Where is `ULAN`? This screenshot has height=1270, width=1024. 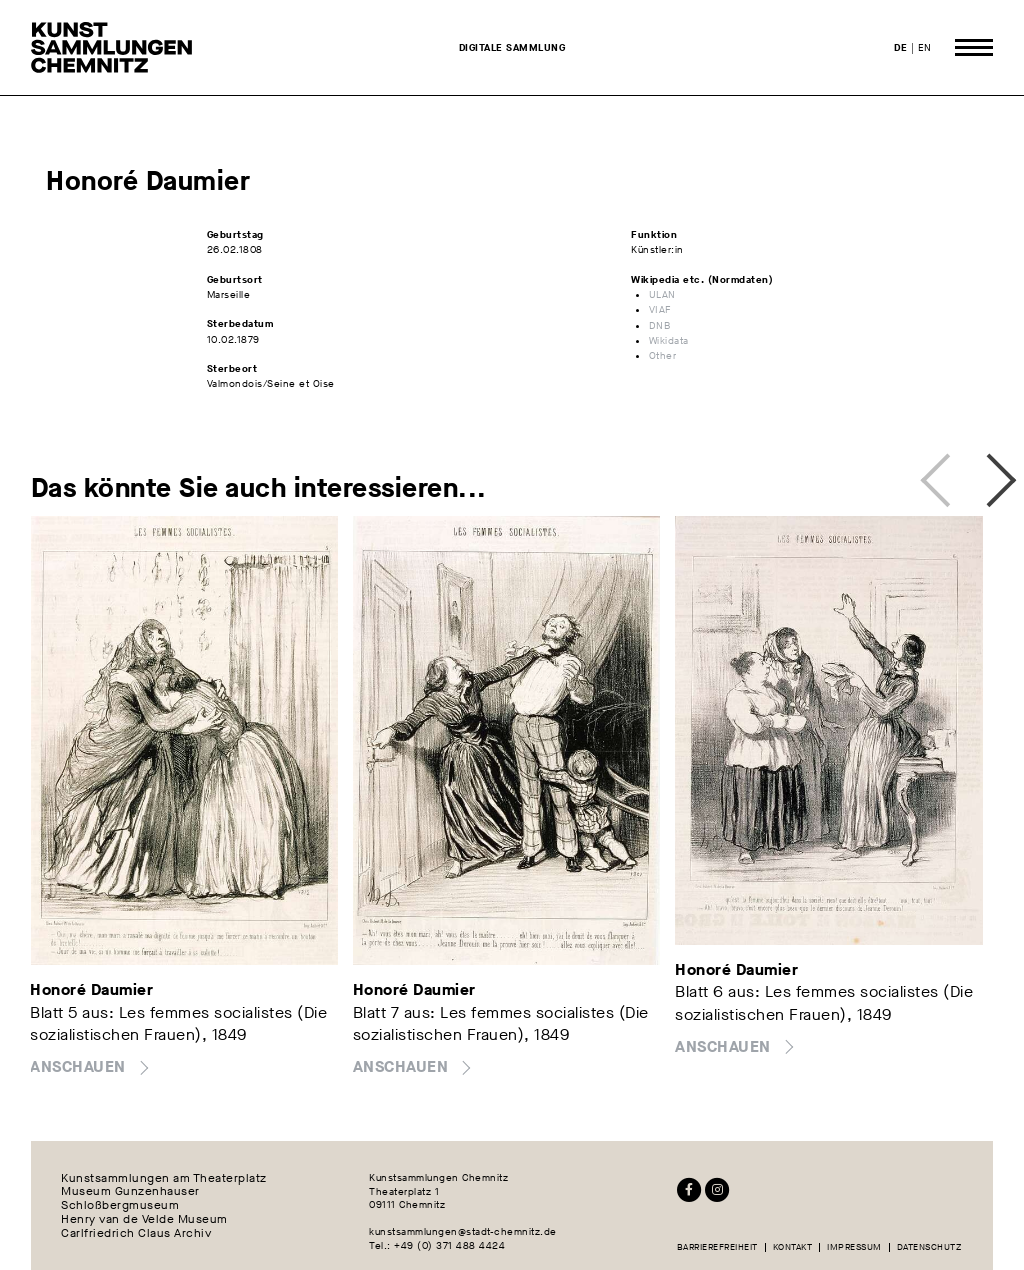 ULAN is located at coordinates (662, 294).